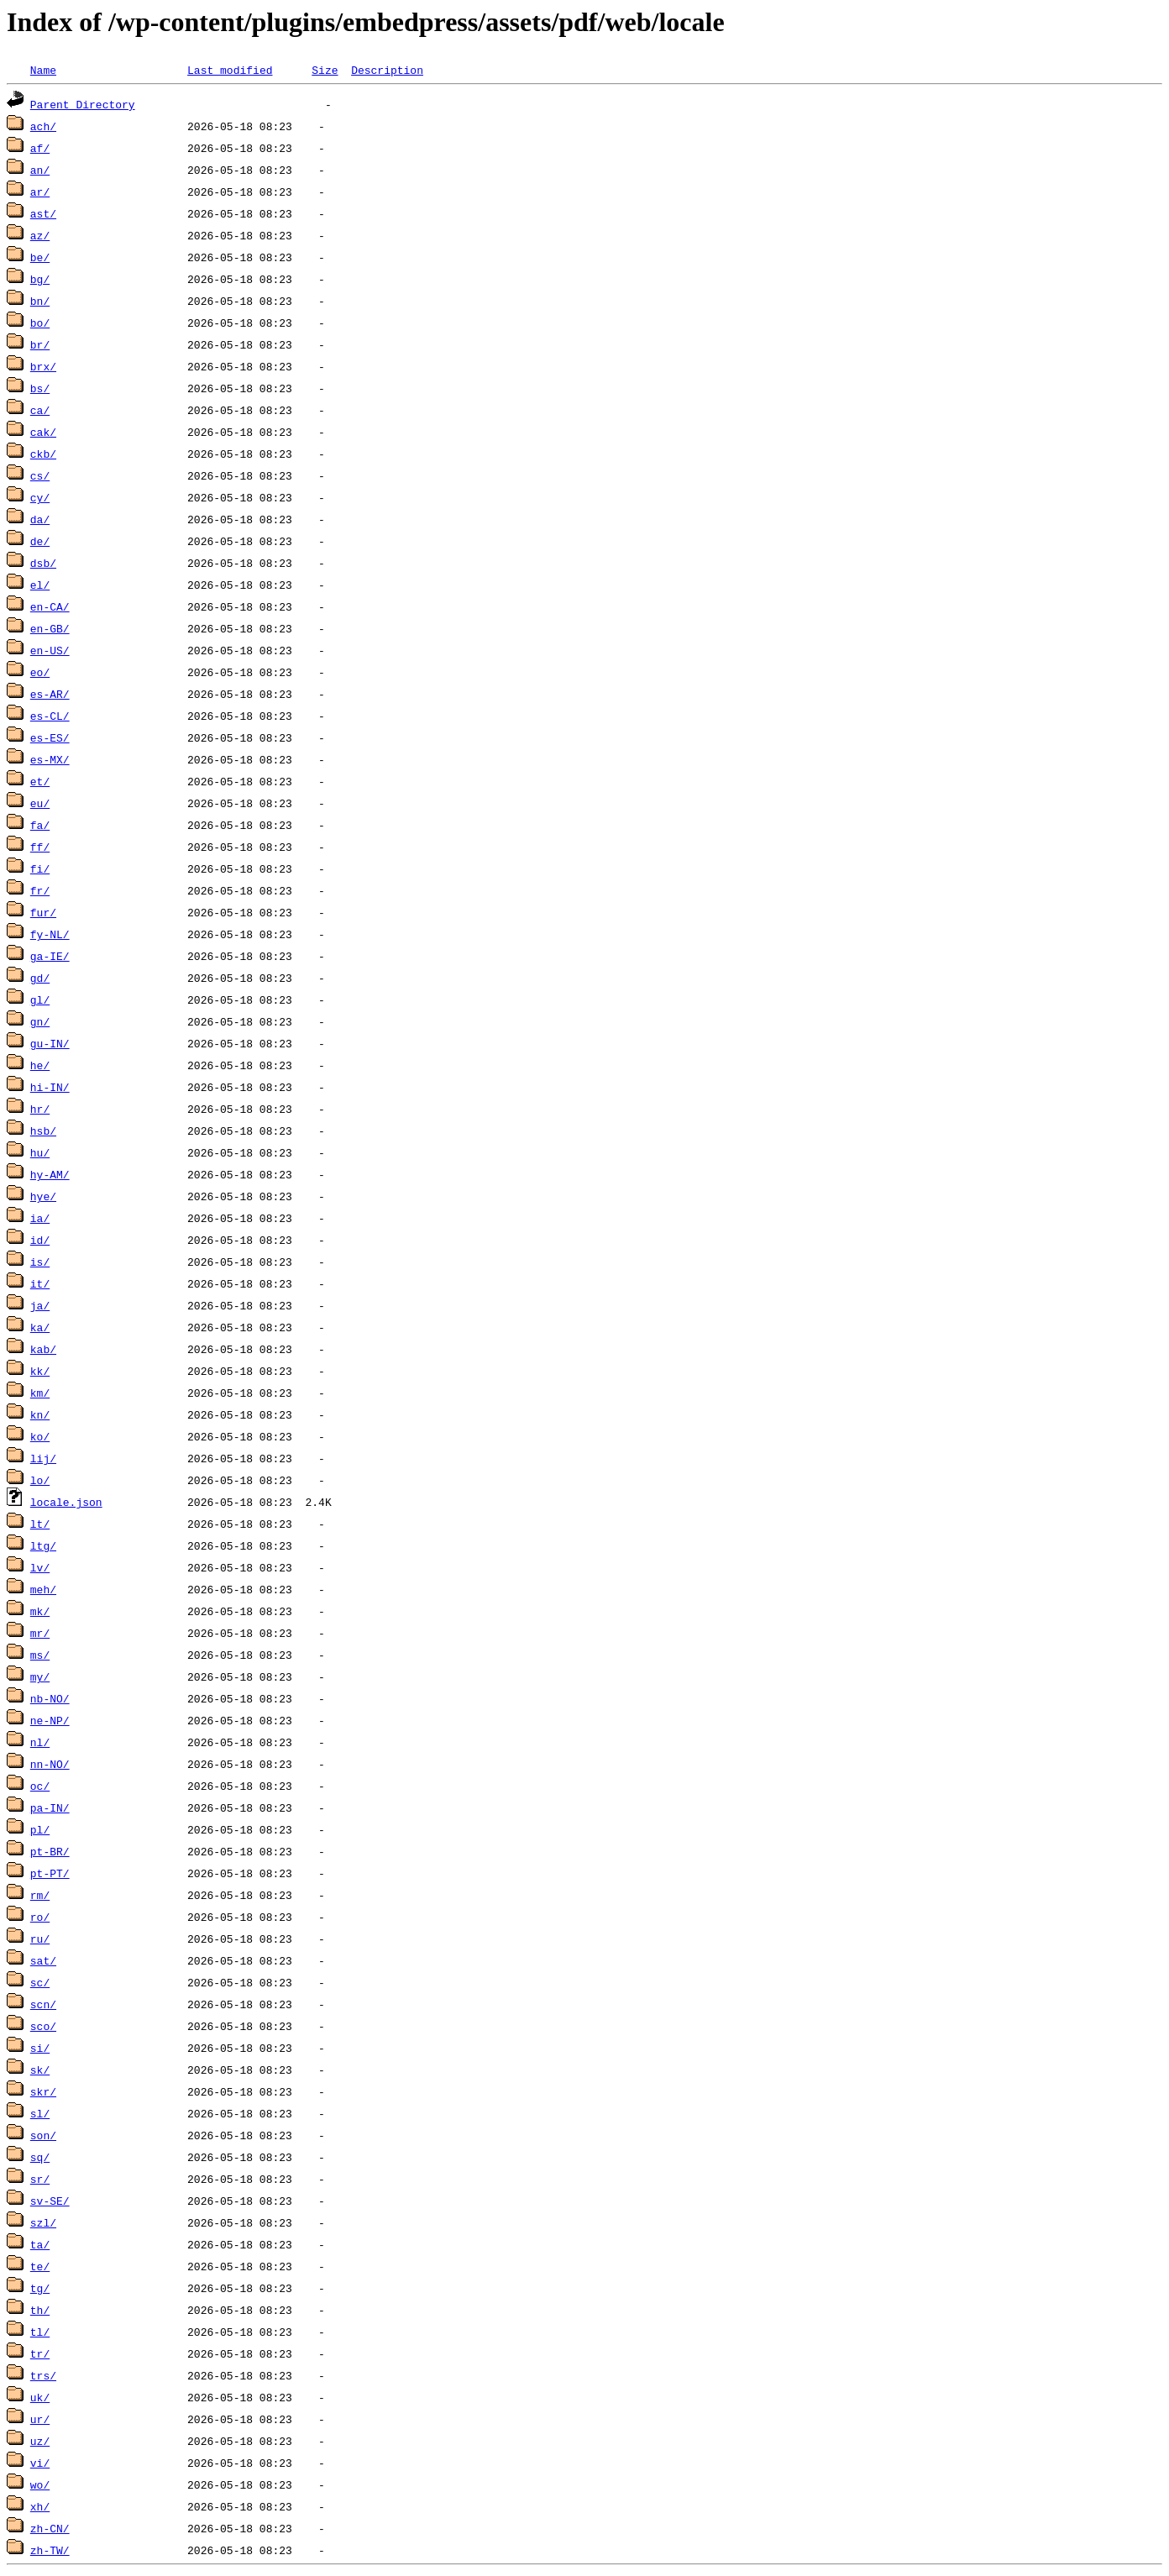  What do you see at coordinates (40, 2047) in the screenshot?
I see `si/` at bounding box center [40, 2047].